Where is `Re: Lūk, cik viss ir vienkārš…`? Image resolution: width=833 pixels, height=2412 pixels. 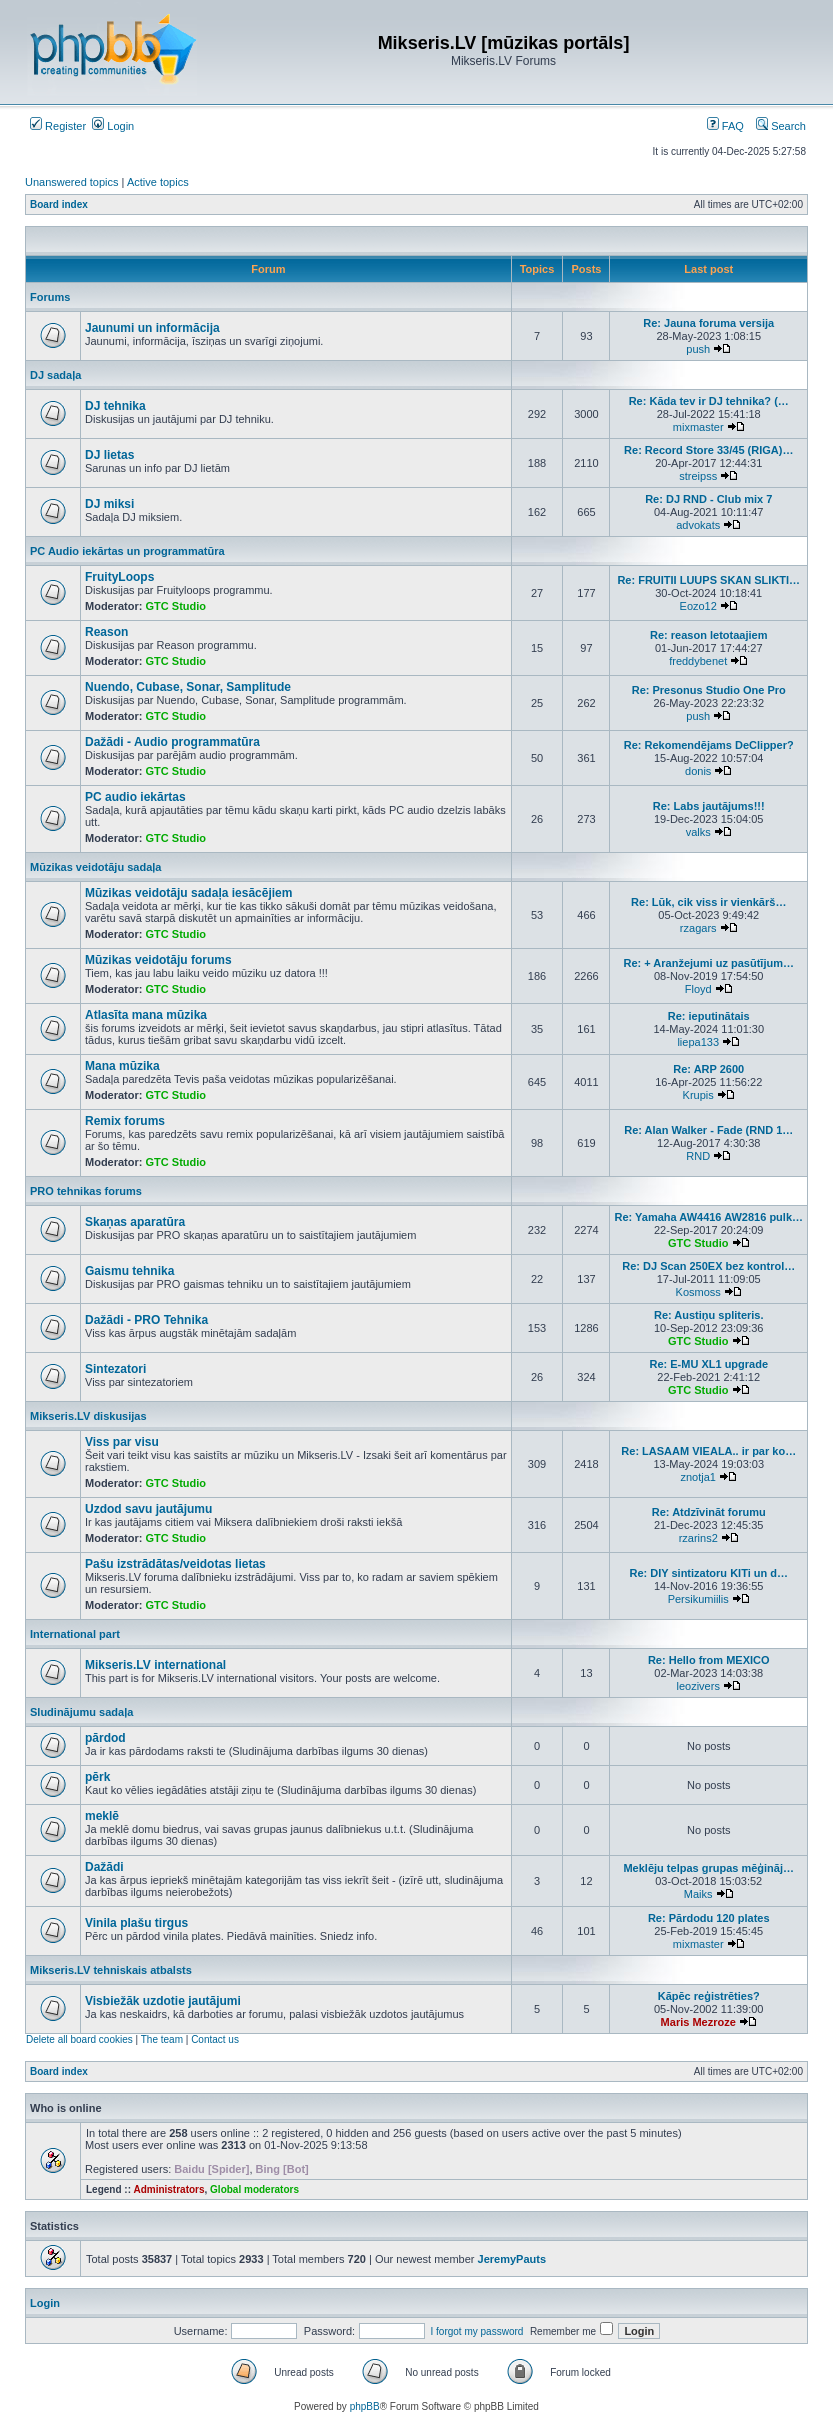 Re: Lūk, cik viss ir vienkārš… is located at coordinates (708, 902).